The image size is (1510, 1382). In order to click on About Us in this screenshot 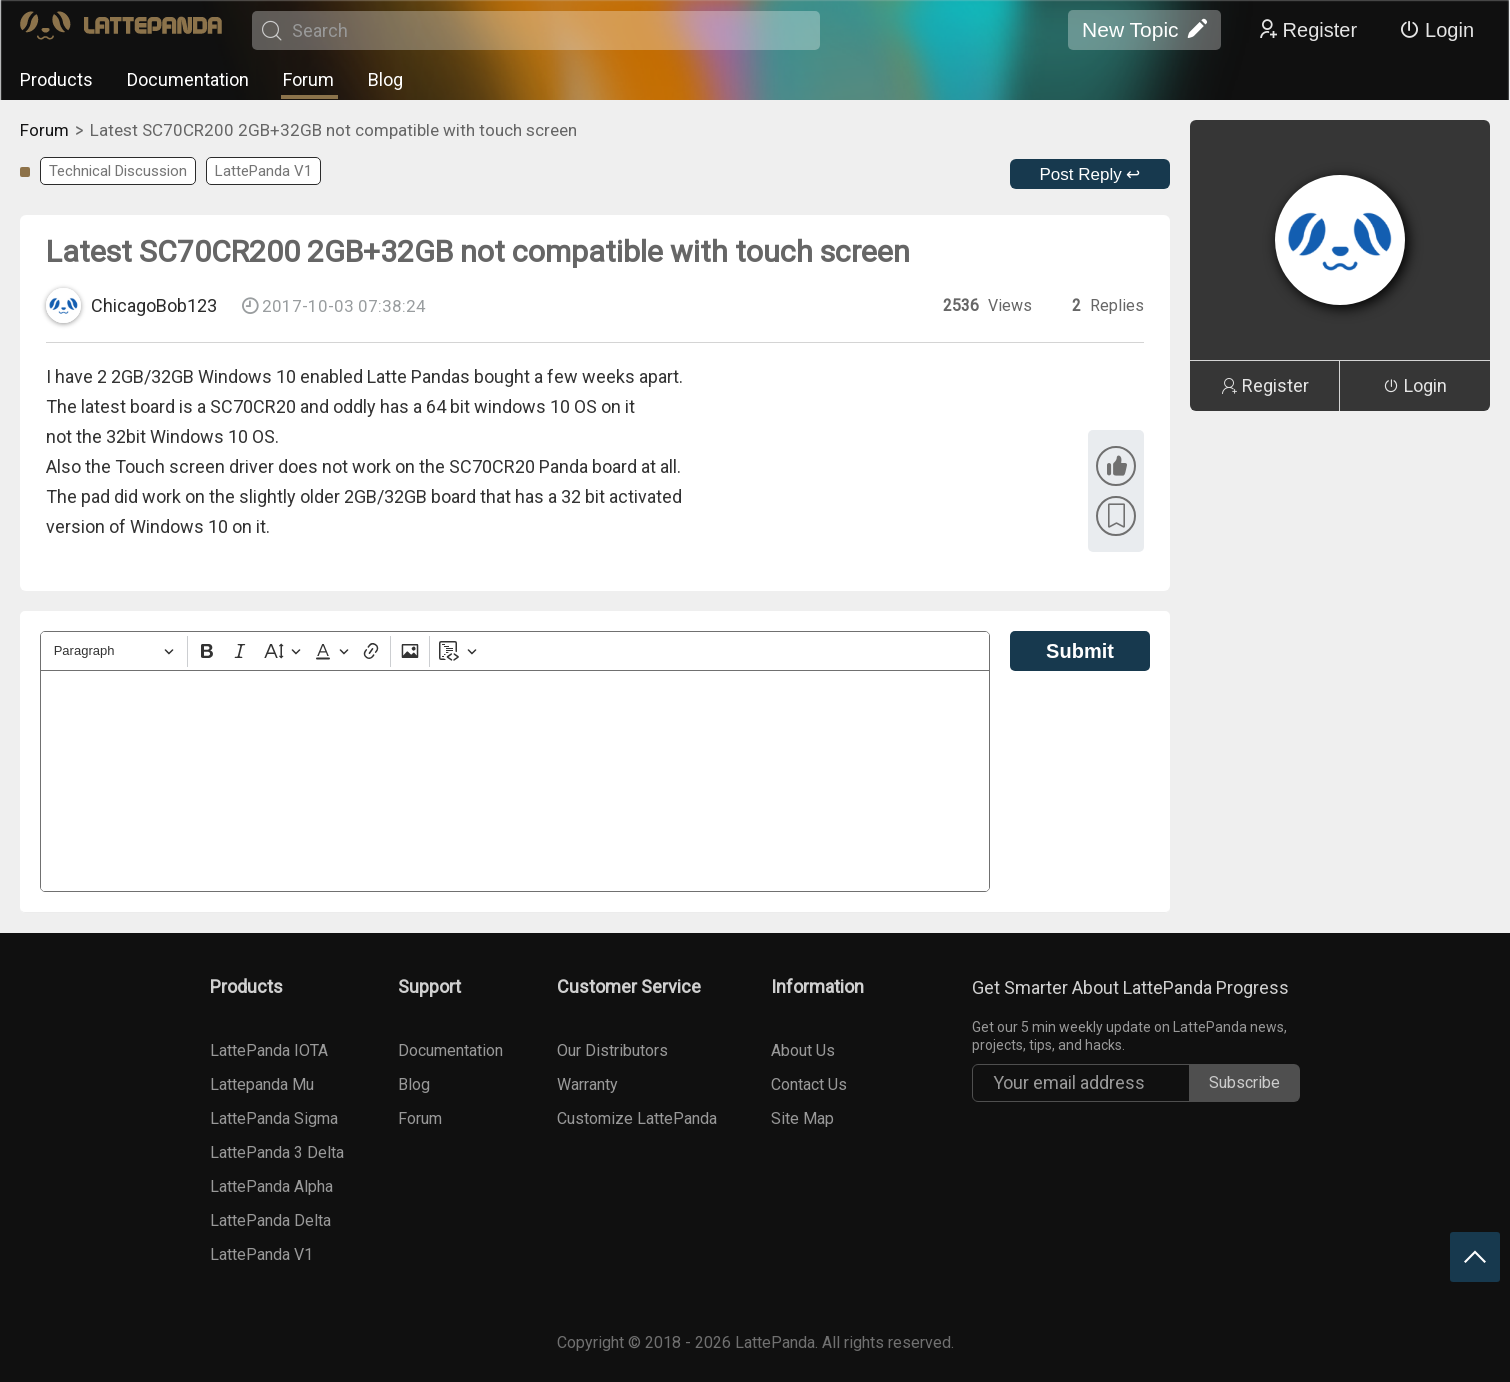, I will do `click(803, 1050)`.